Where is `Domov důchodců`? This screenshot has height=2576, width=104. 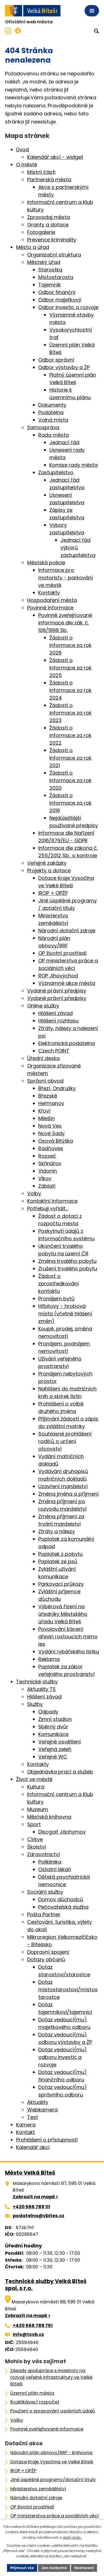 Domov důchodců is located at coordinates (60, 1899).